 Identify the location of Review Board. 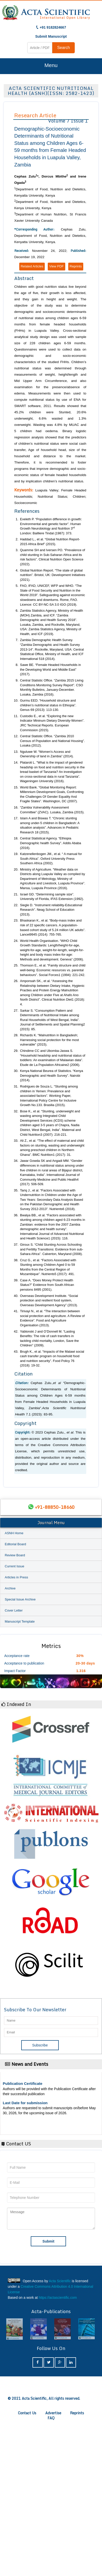
(15, 1555).